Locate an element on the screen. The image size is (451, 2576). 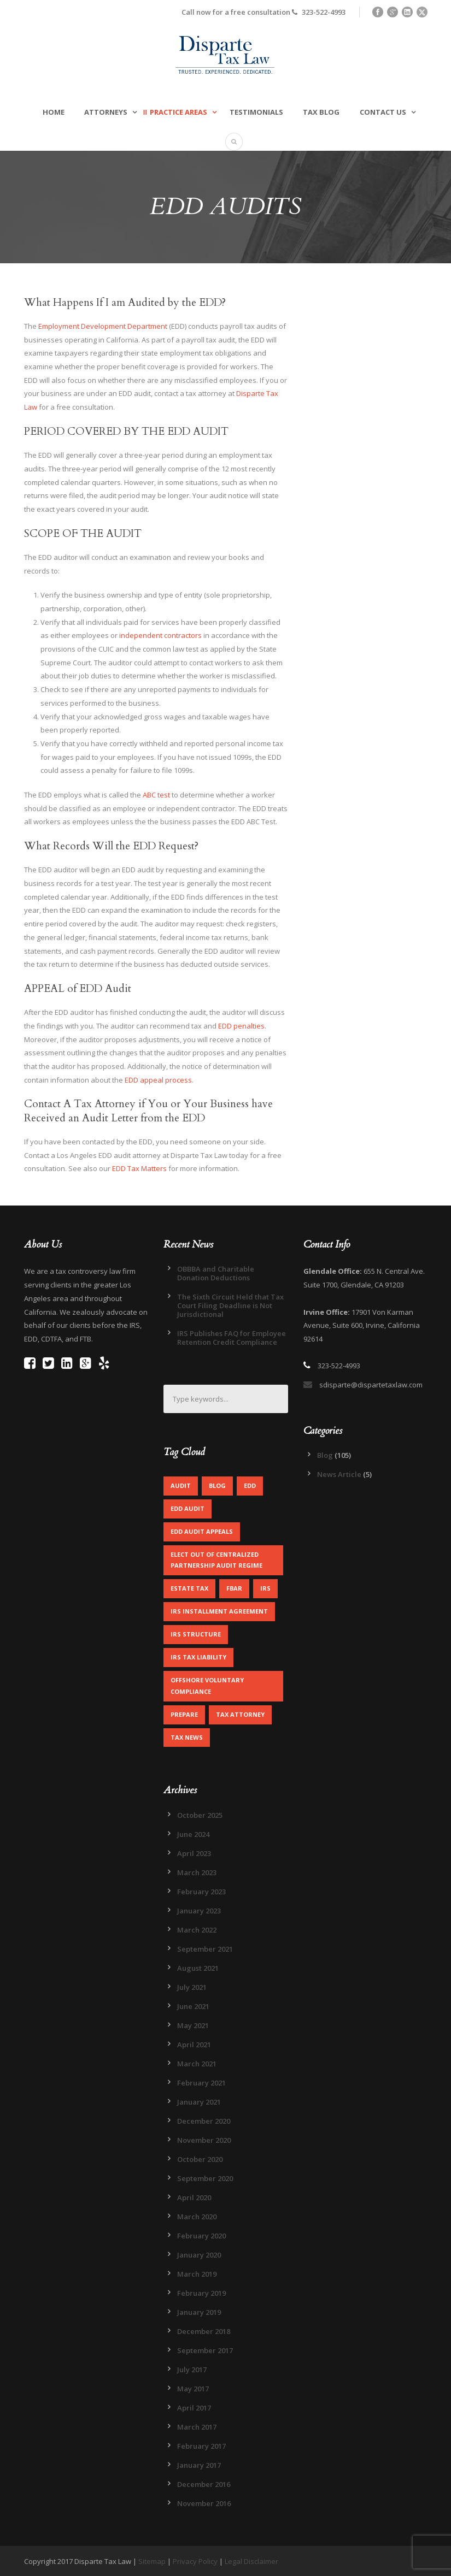
December 2016 is located at coordinates (203, 2484).